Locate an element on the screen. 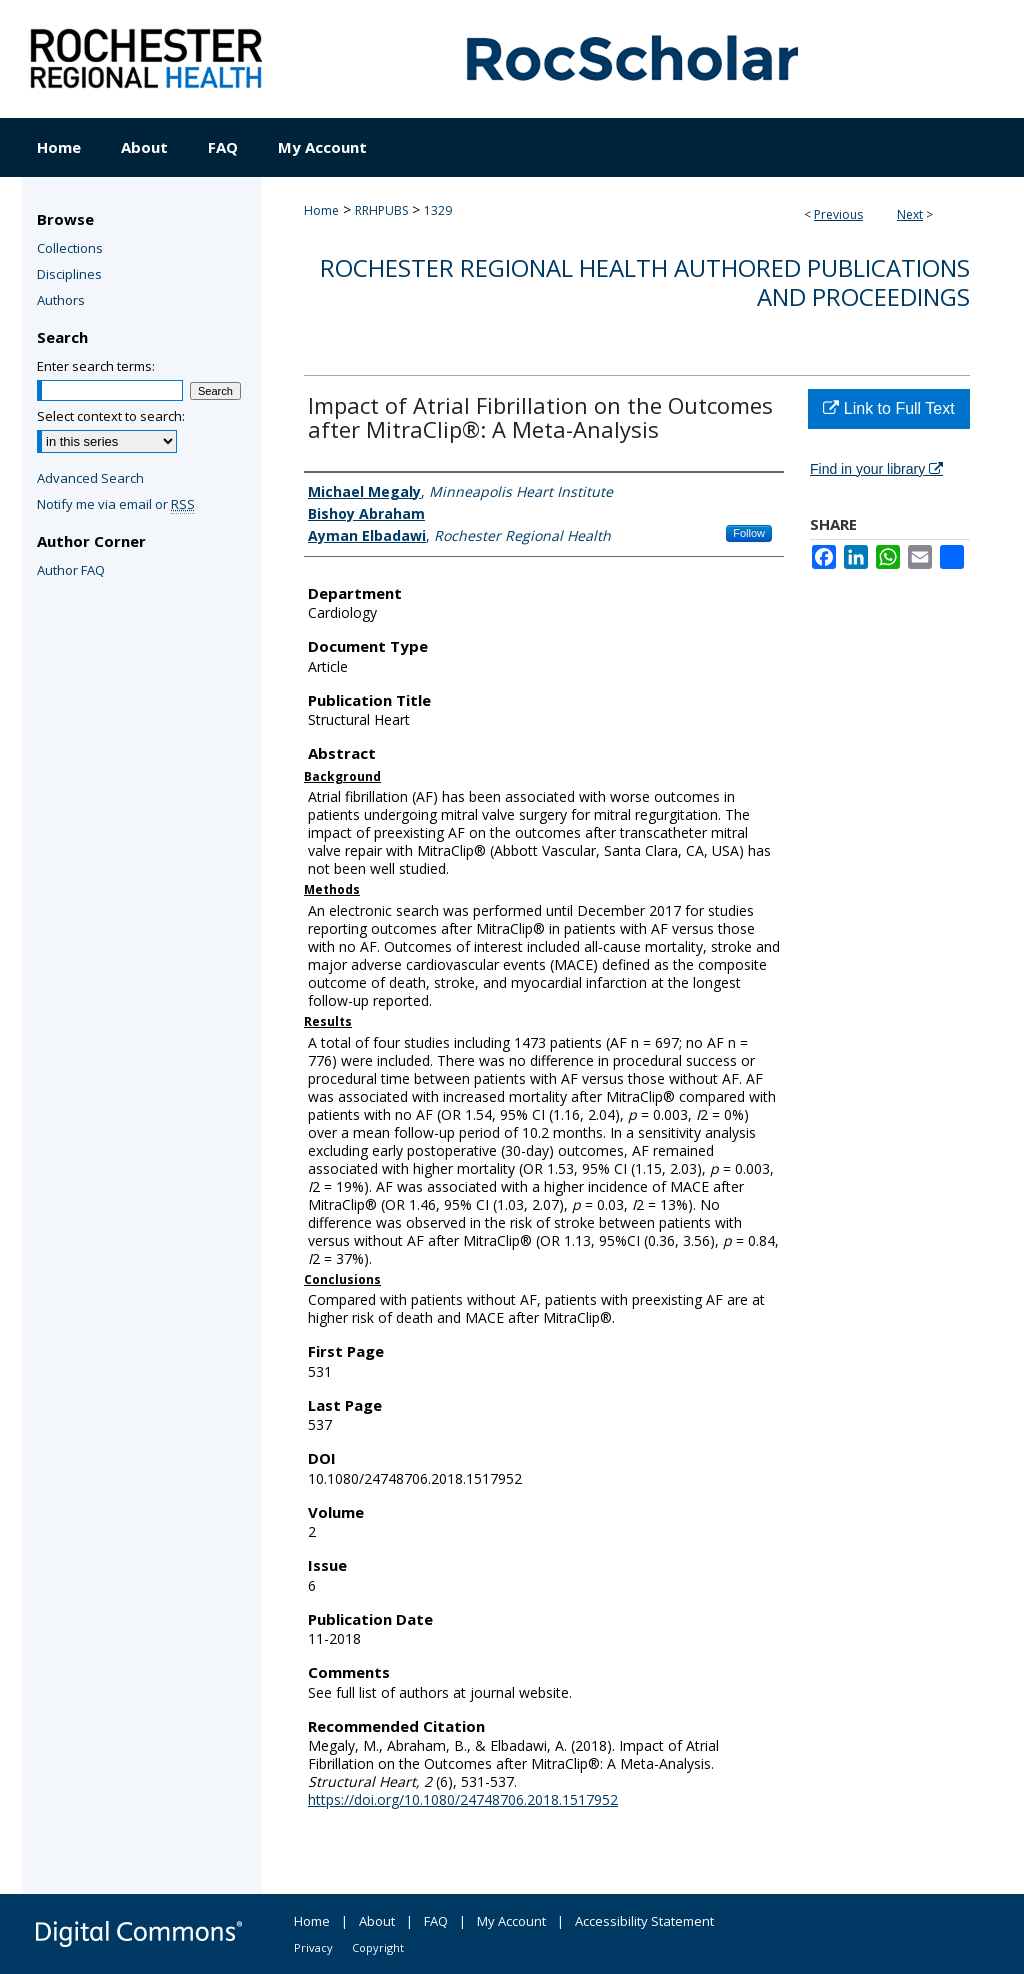 The height and width of the screenshot is (1974, 1024). Follow is located at coordinates (749, 533).